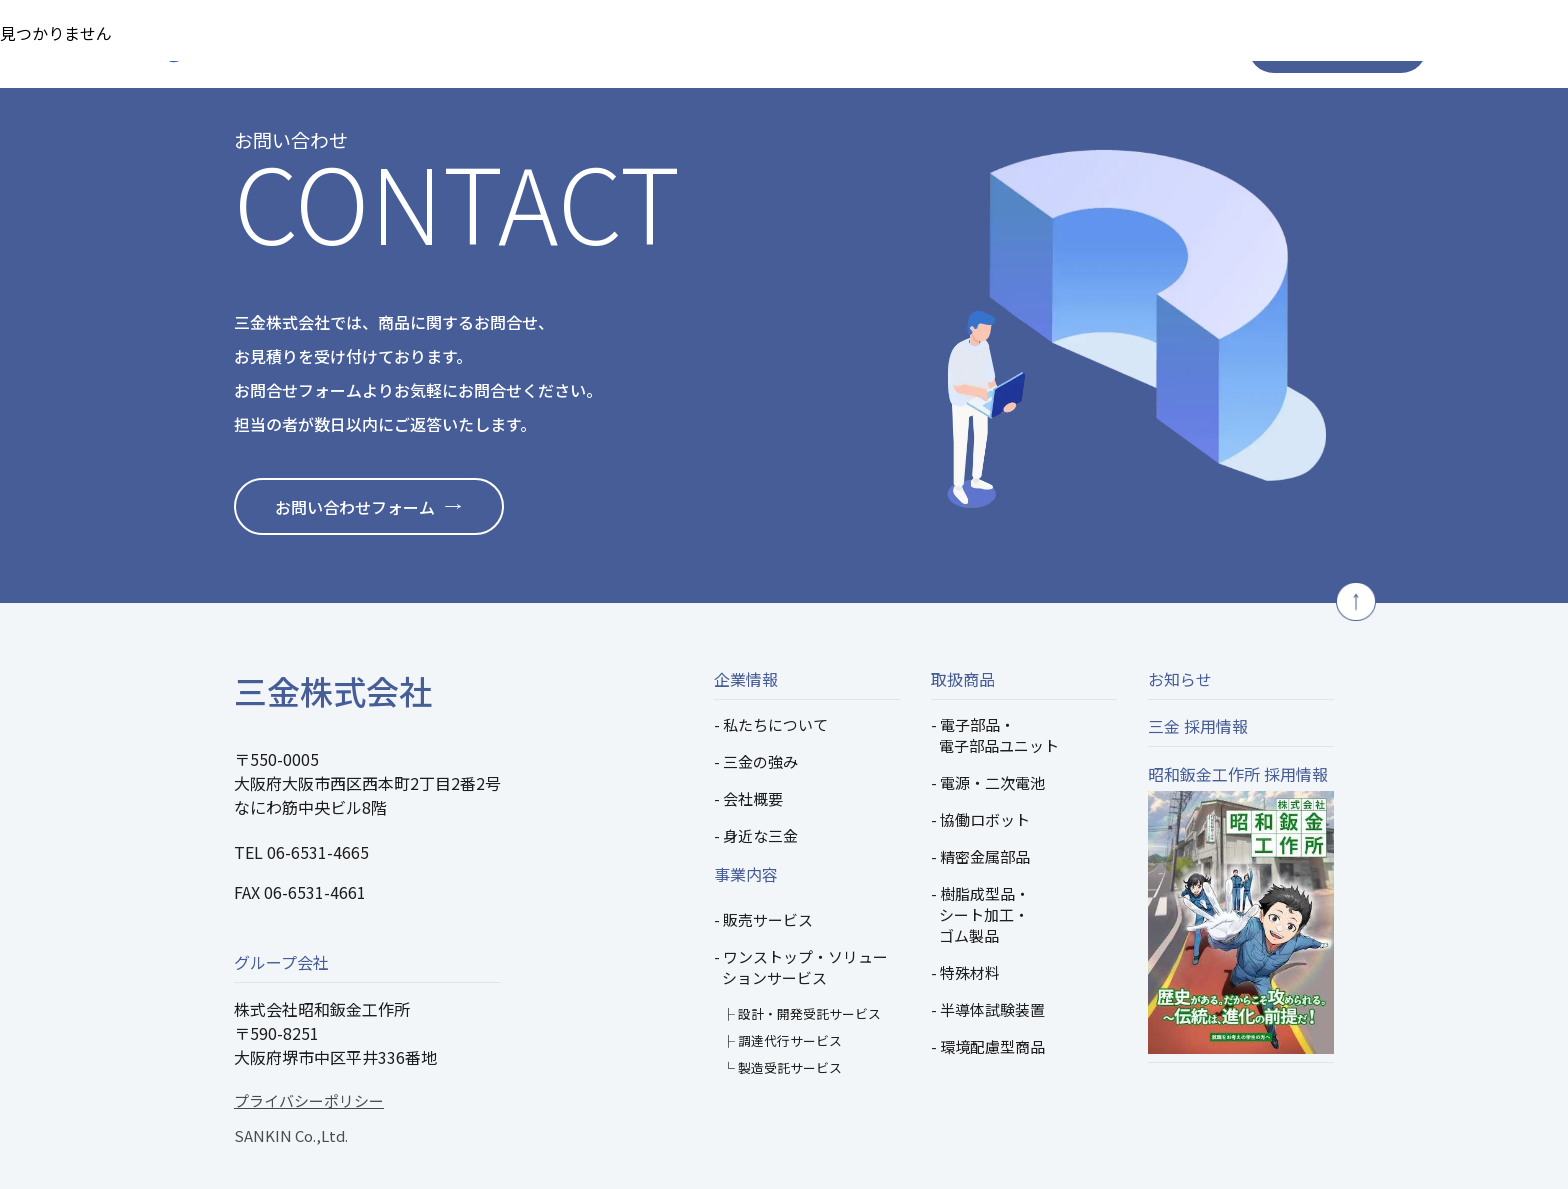 This screenshot has width=1568, height=1189. What do you see at coordinates (355, 507) in the screenshot?
I see `お問い合わせフォーム` at bounding box center [355, 507].